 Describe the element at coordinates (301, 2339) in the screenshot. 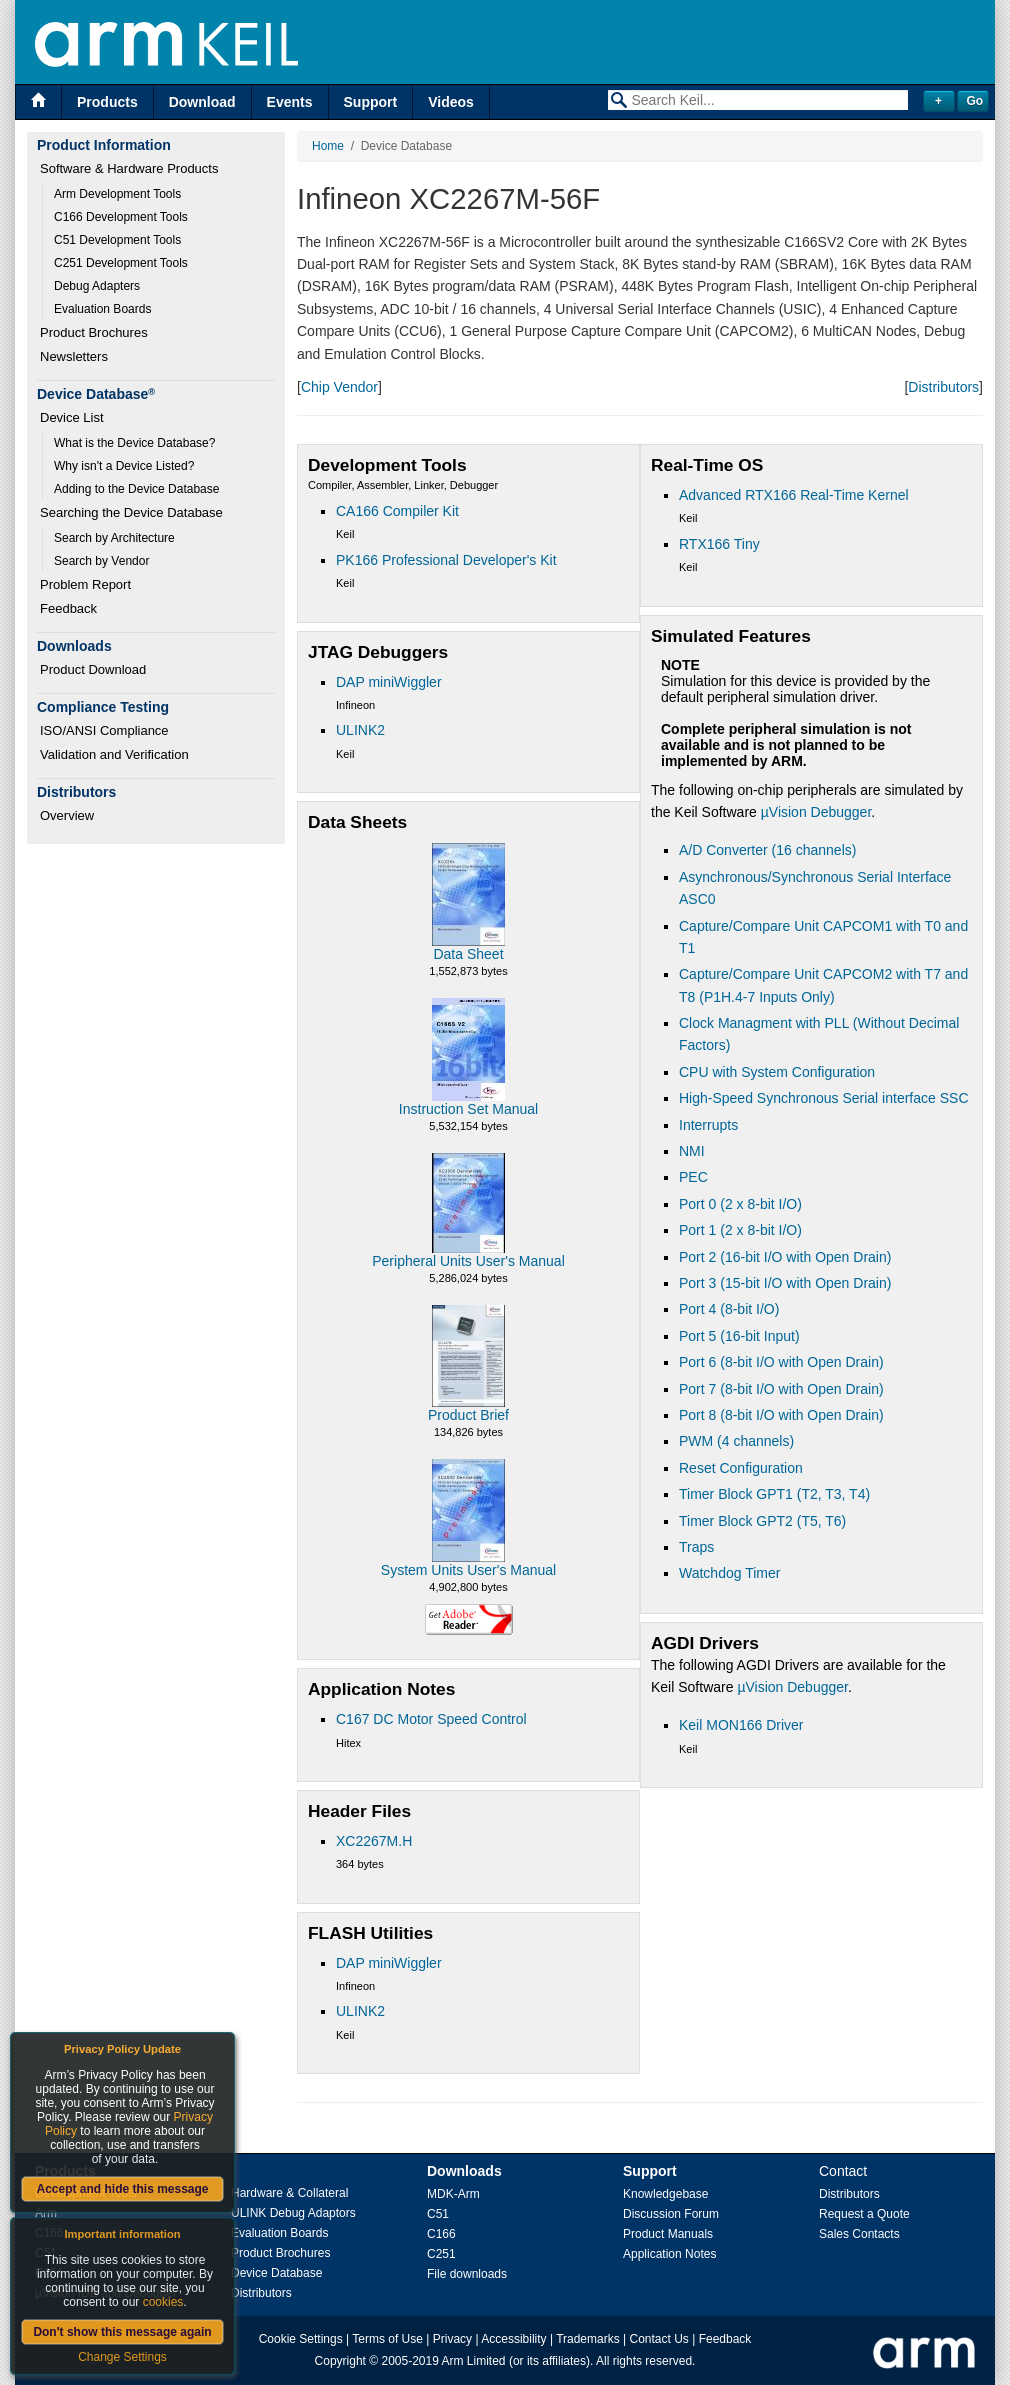

I see `Cookie Settings` at that location.